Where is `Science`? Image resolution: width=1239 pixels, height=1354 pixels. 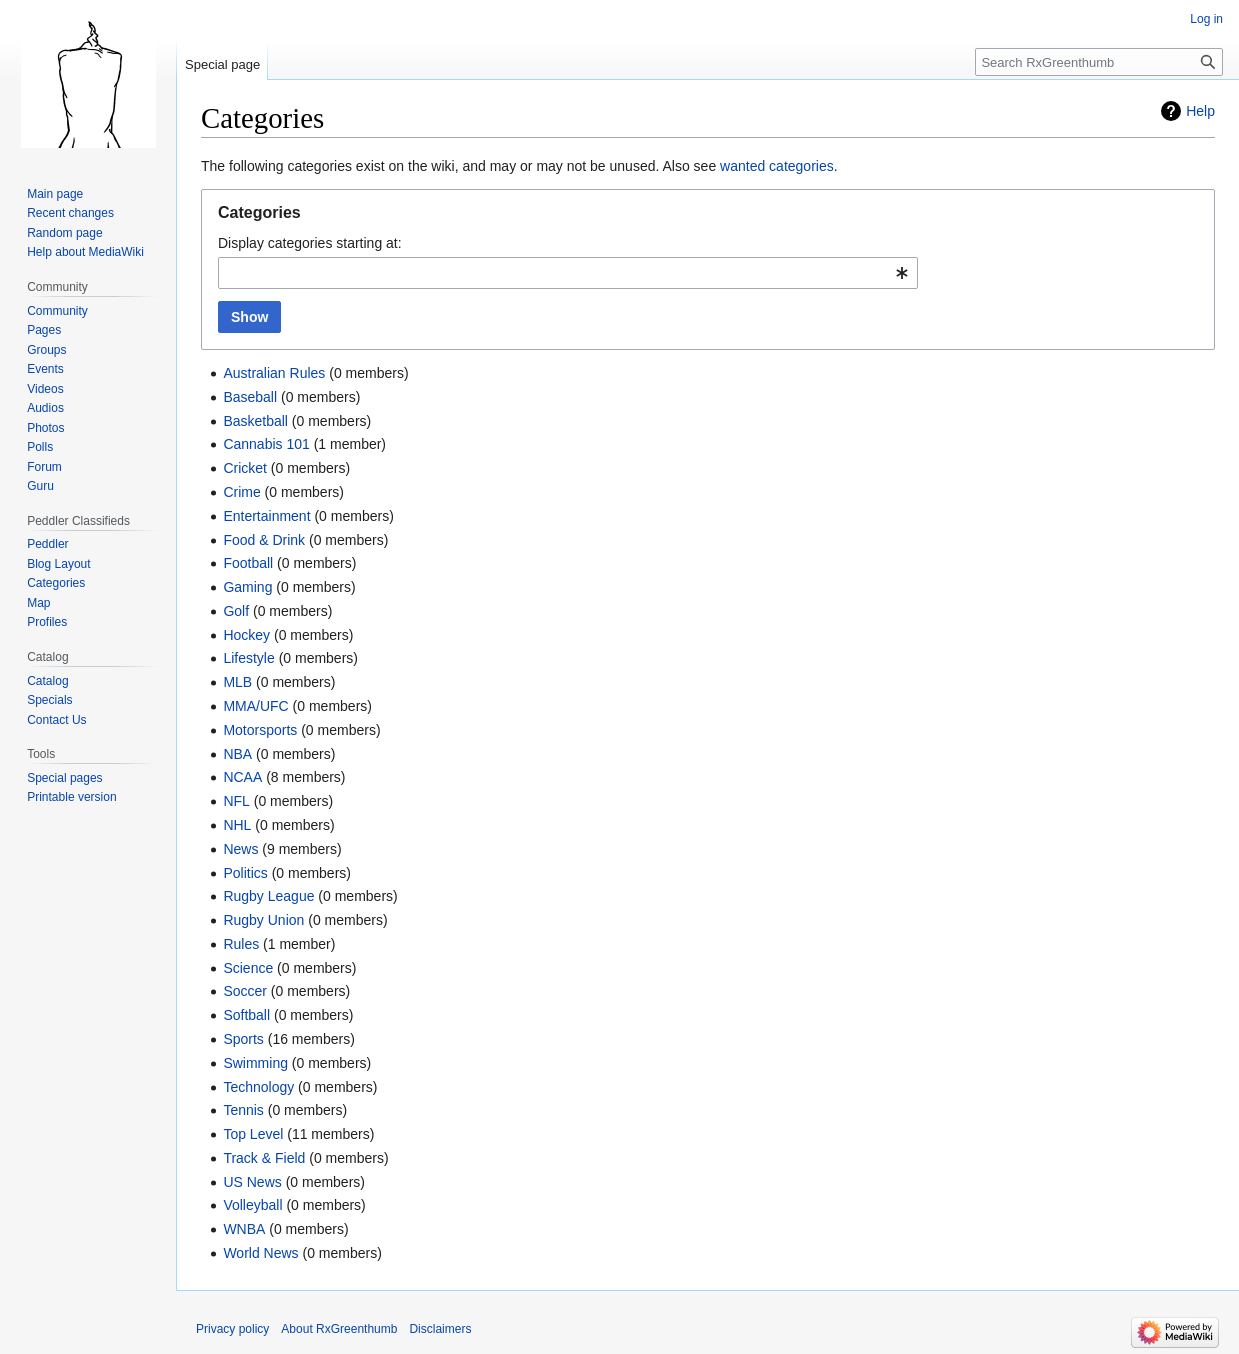
Science is located at coordinates (248, 968).